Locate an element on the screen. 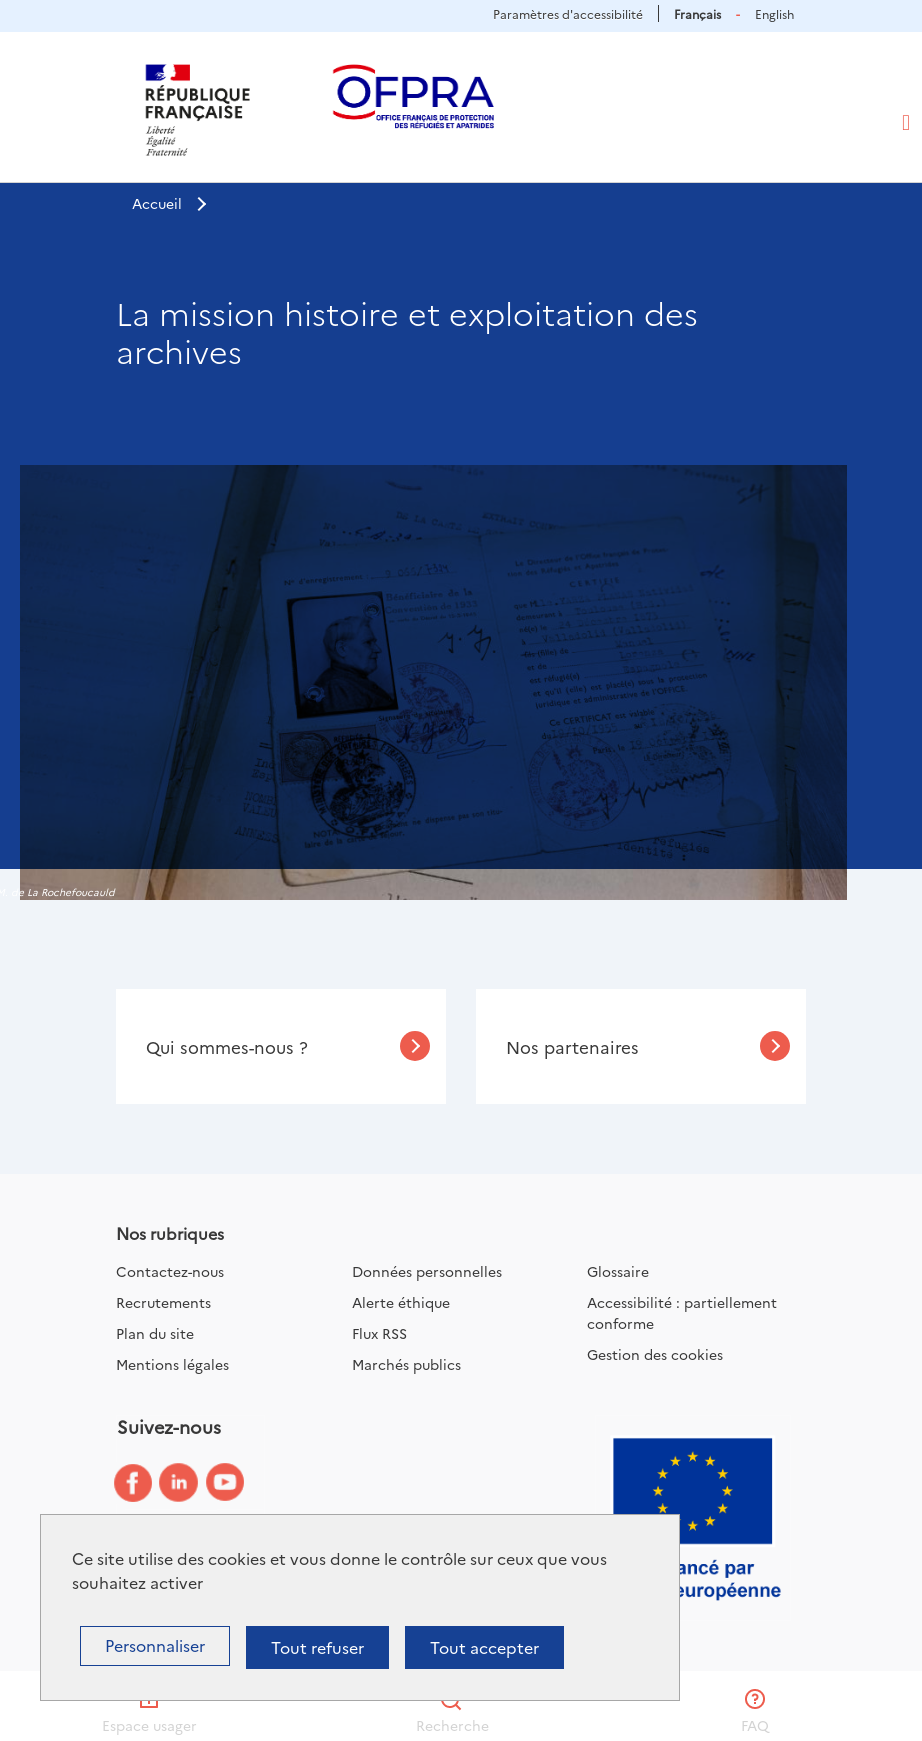  Tout refuser [Cookies : Tout refuser] is located at coordinates (317, 1647).